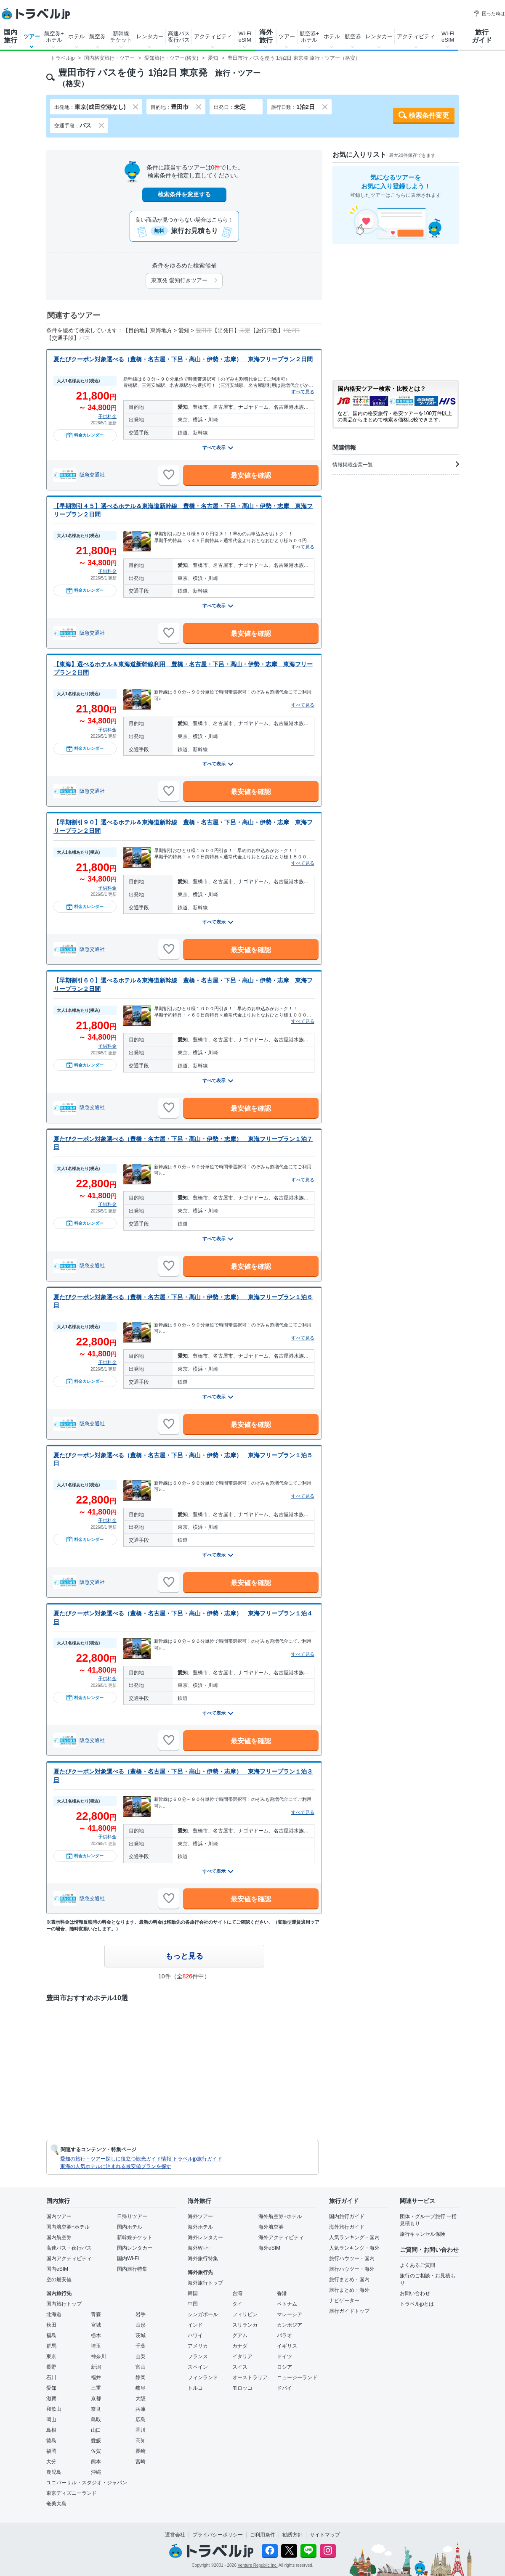 The width and height of the screenshot is (505, 2576). What do you see at coordinates (121, 36) in the screenshot?
I see `新幹線チケット` at bounding box center [121, 36].